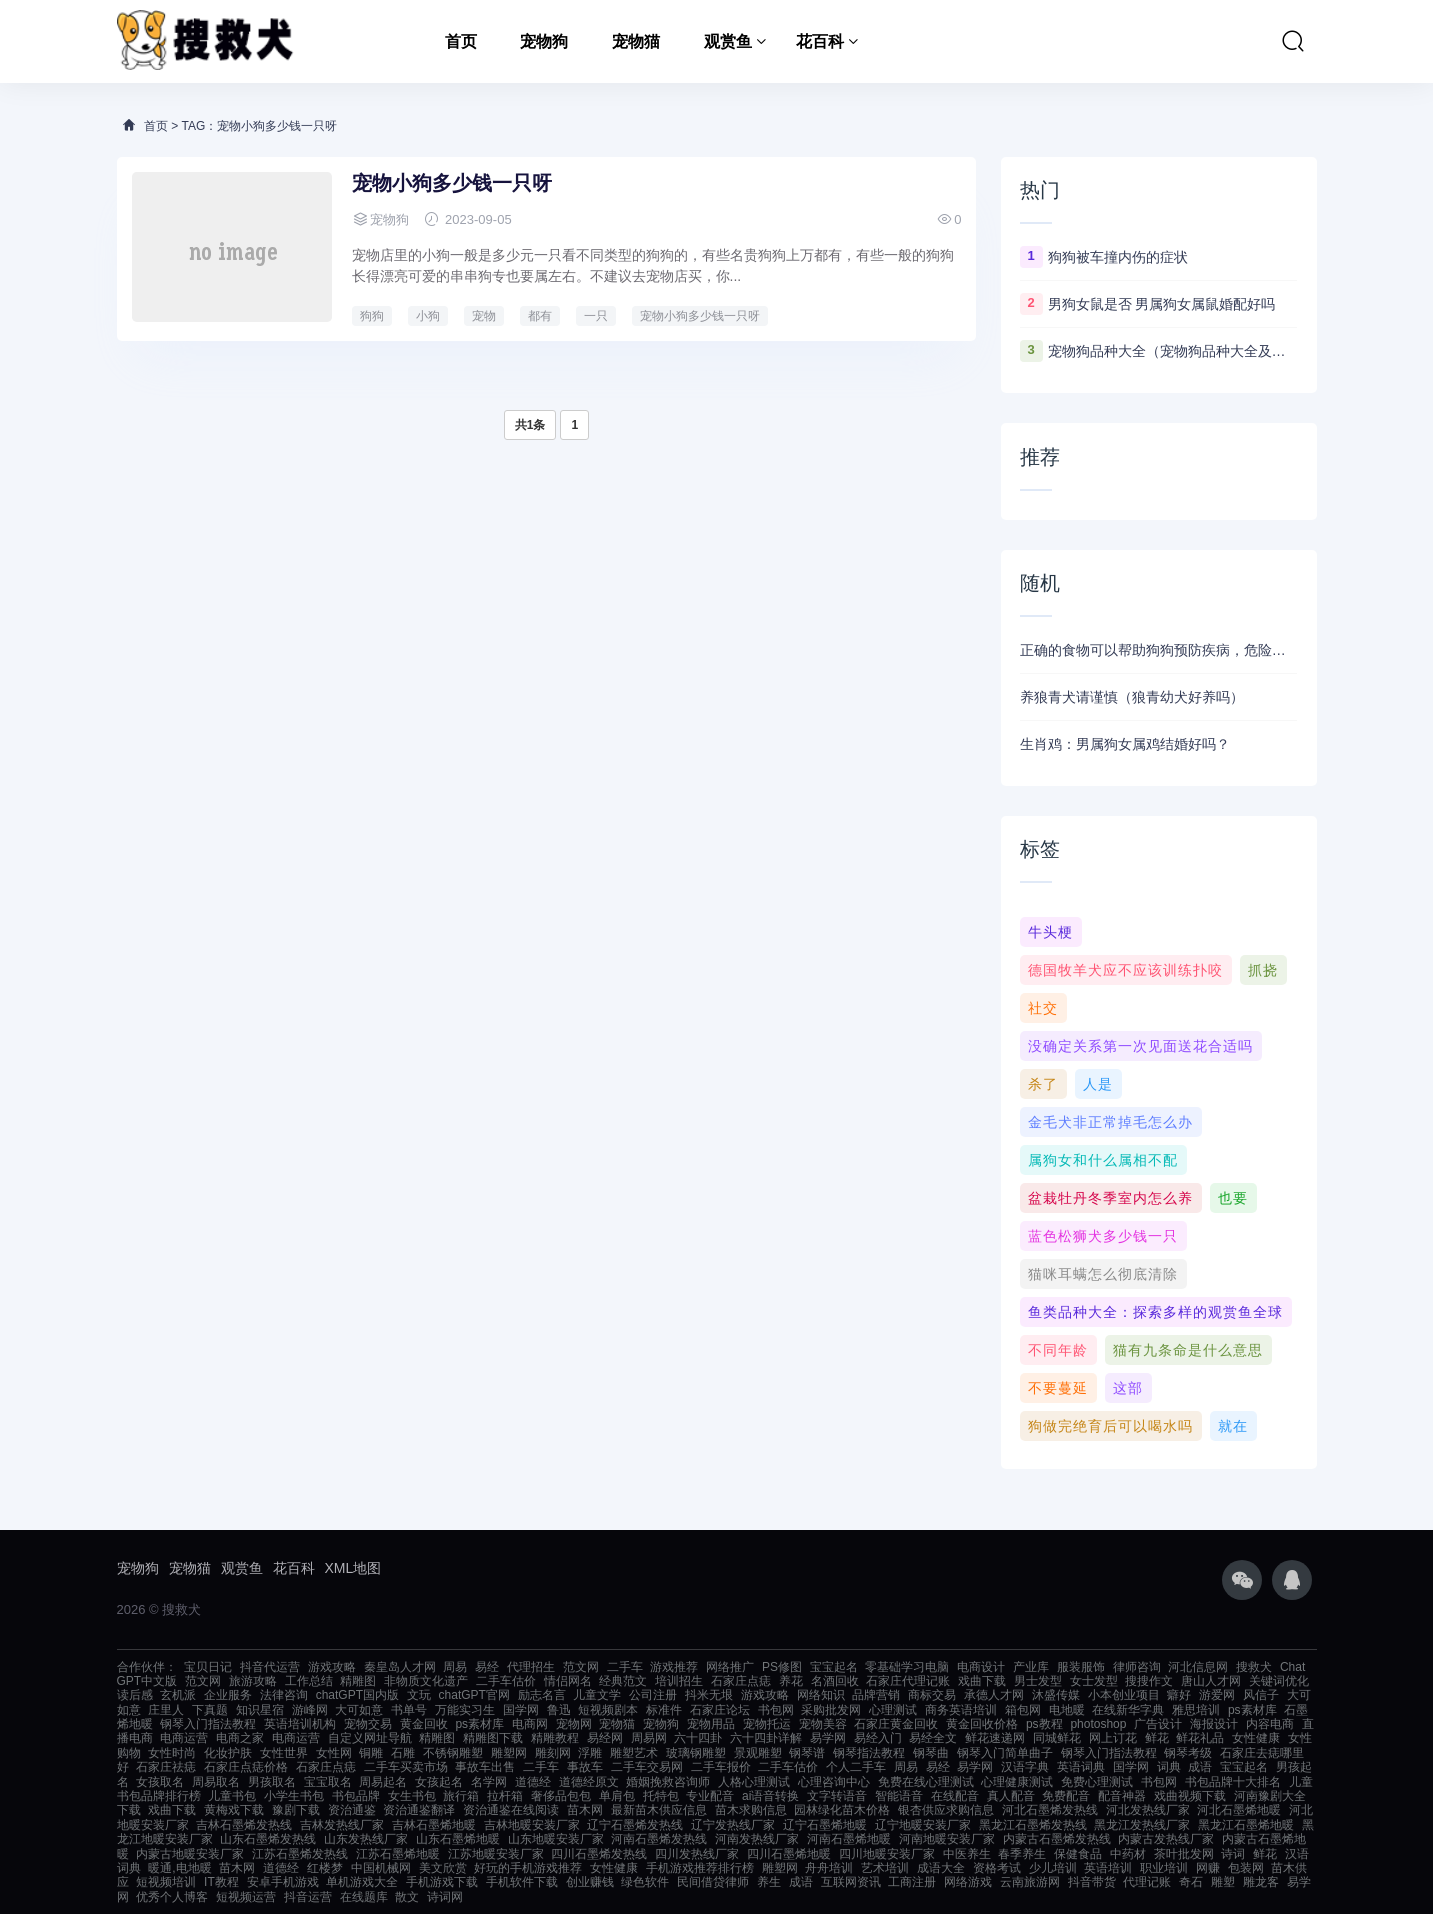 This screenshot has height=1914, width=1433. Describe the element at coordinates (419, 1695) in the screenshot. I see `文玩` at that location.